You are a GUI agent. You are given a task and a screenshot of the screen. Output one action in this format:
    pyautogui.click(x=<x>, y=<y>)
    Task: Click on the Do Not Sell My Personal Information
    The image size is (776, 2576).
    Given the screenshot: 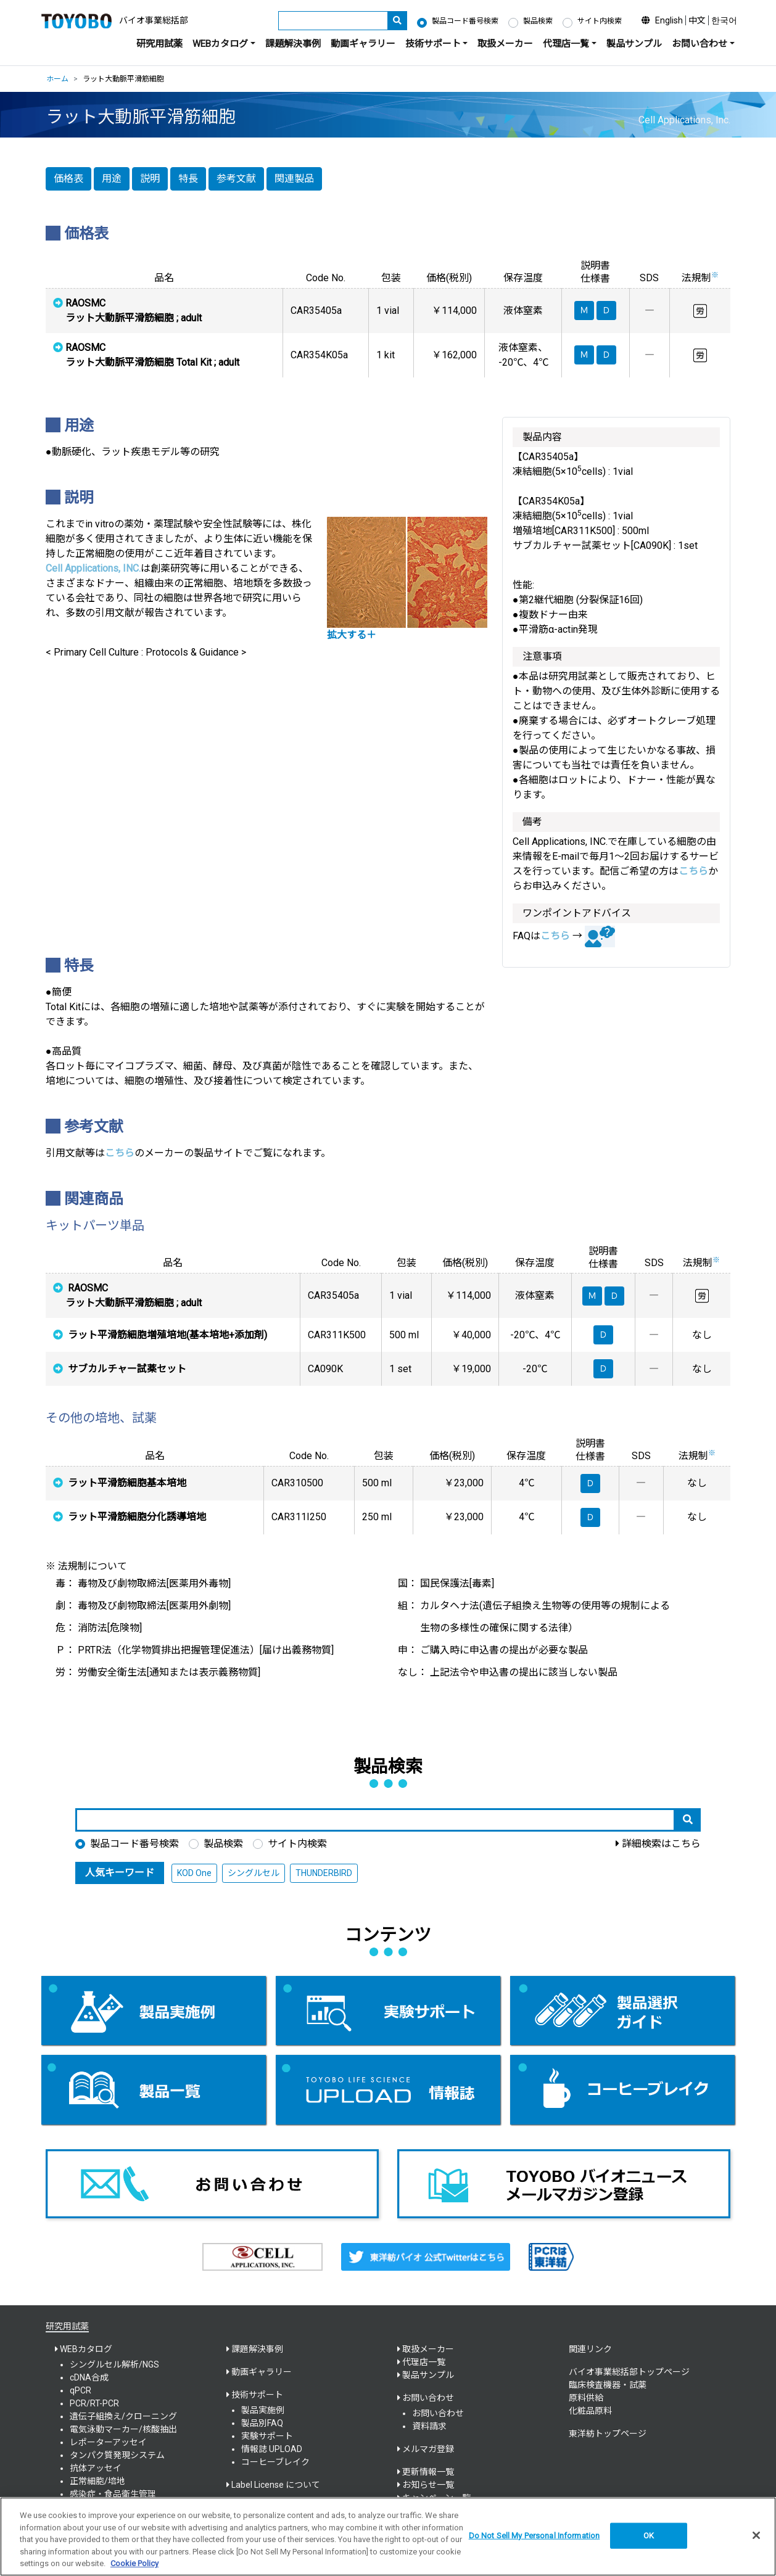 What is the action you would take?
    pyautogui.click(x=534, y=2535)
    